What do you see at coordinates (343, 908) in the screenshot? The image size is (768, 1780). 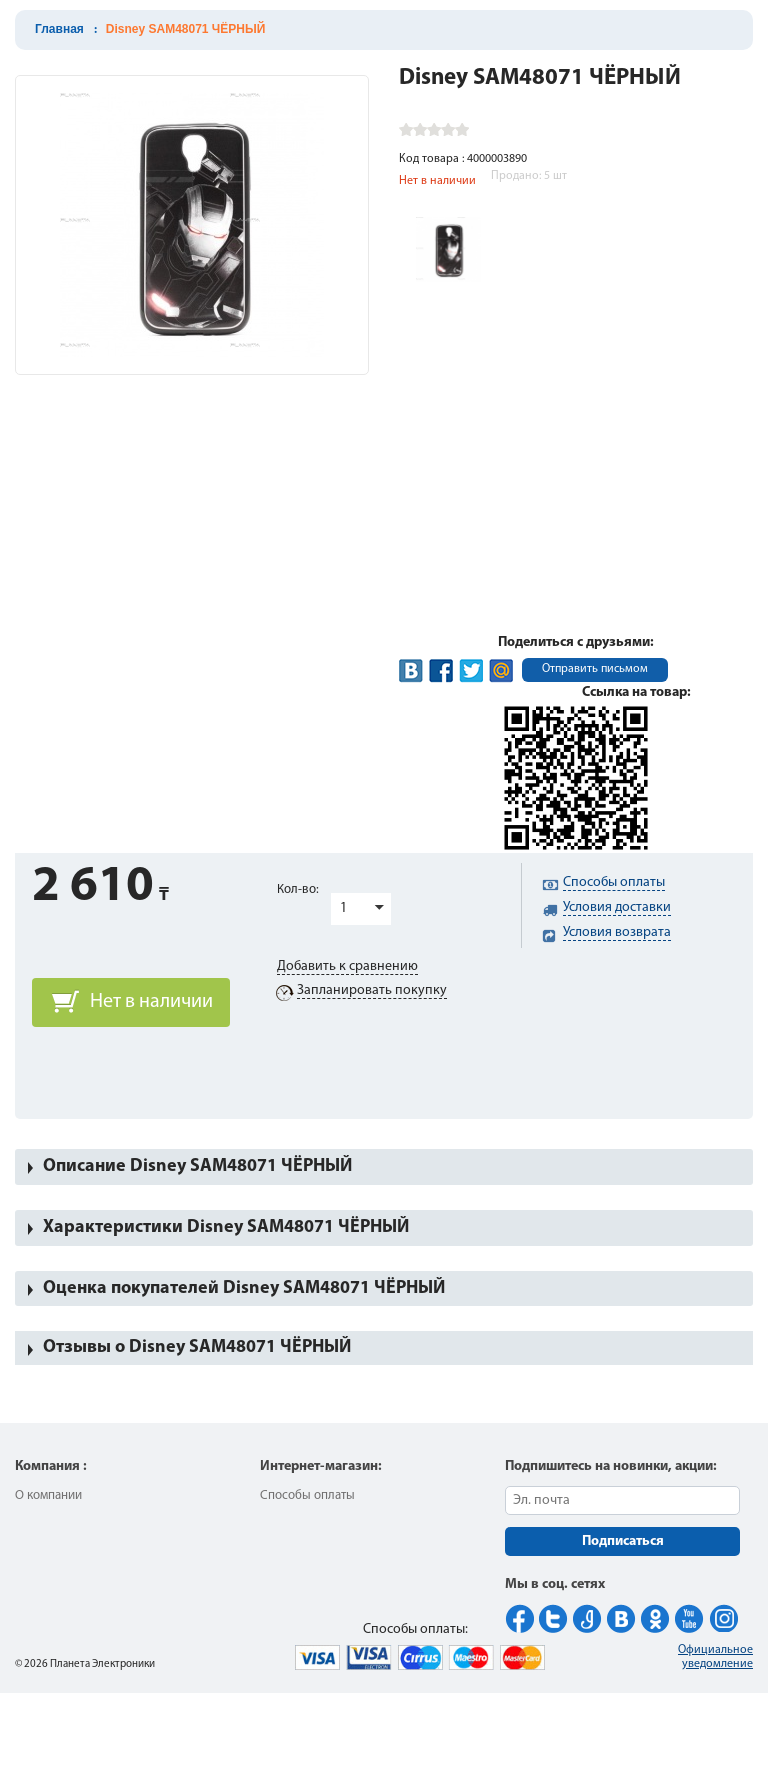 I see `1 [button]` at bounding box center [343, 908].